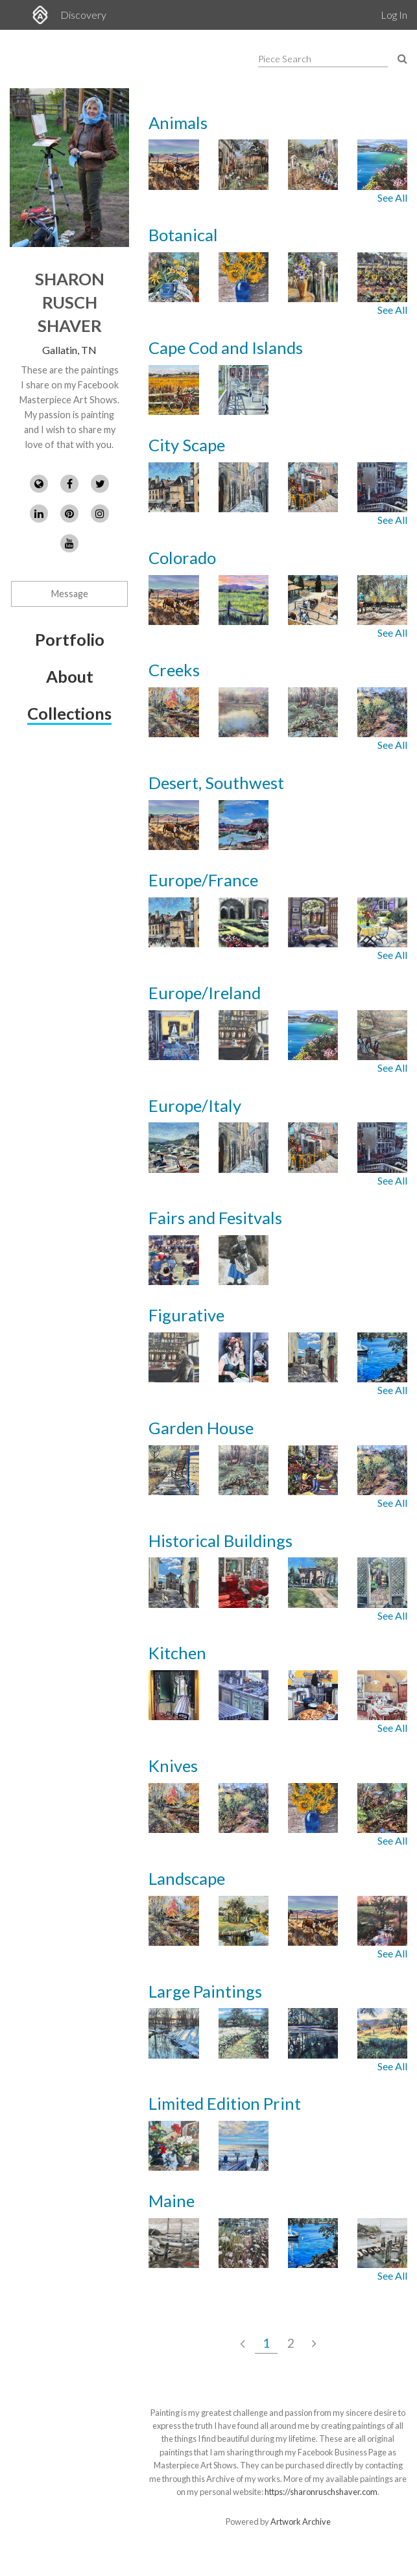 Image resolution: width=417 pixels, height=2576 pixels. What do you see at coordinates (278, 1808) in the screenshot?
I see `[Images from collection: Knives]` at bounding box center [278, 1808].